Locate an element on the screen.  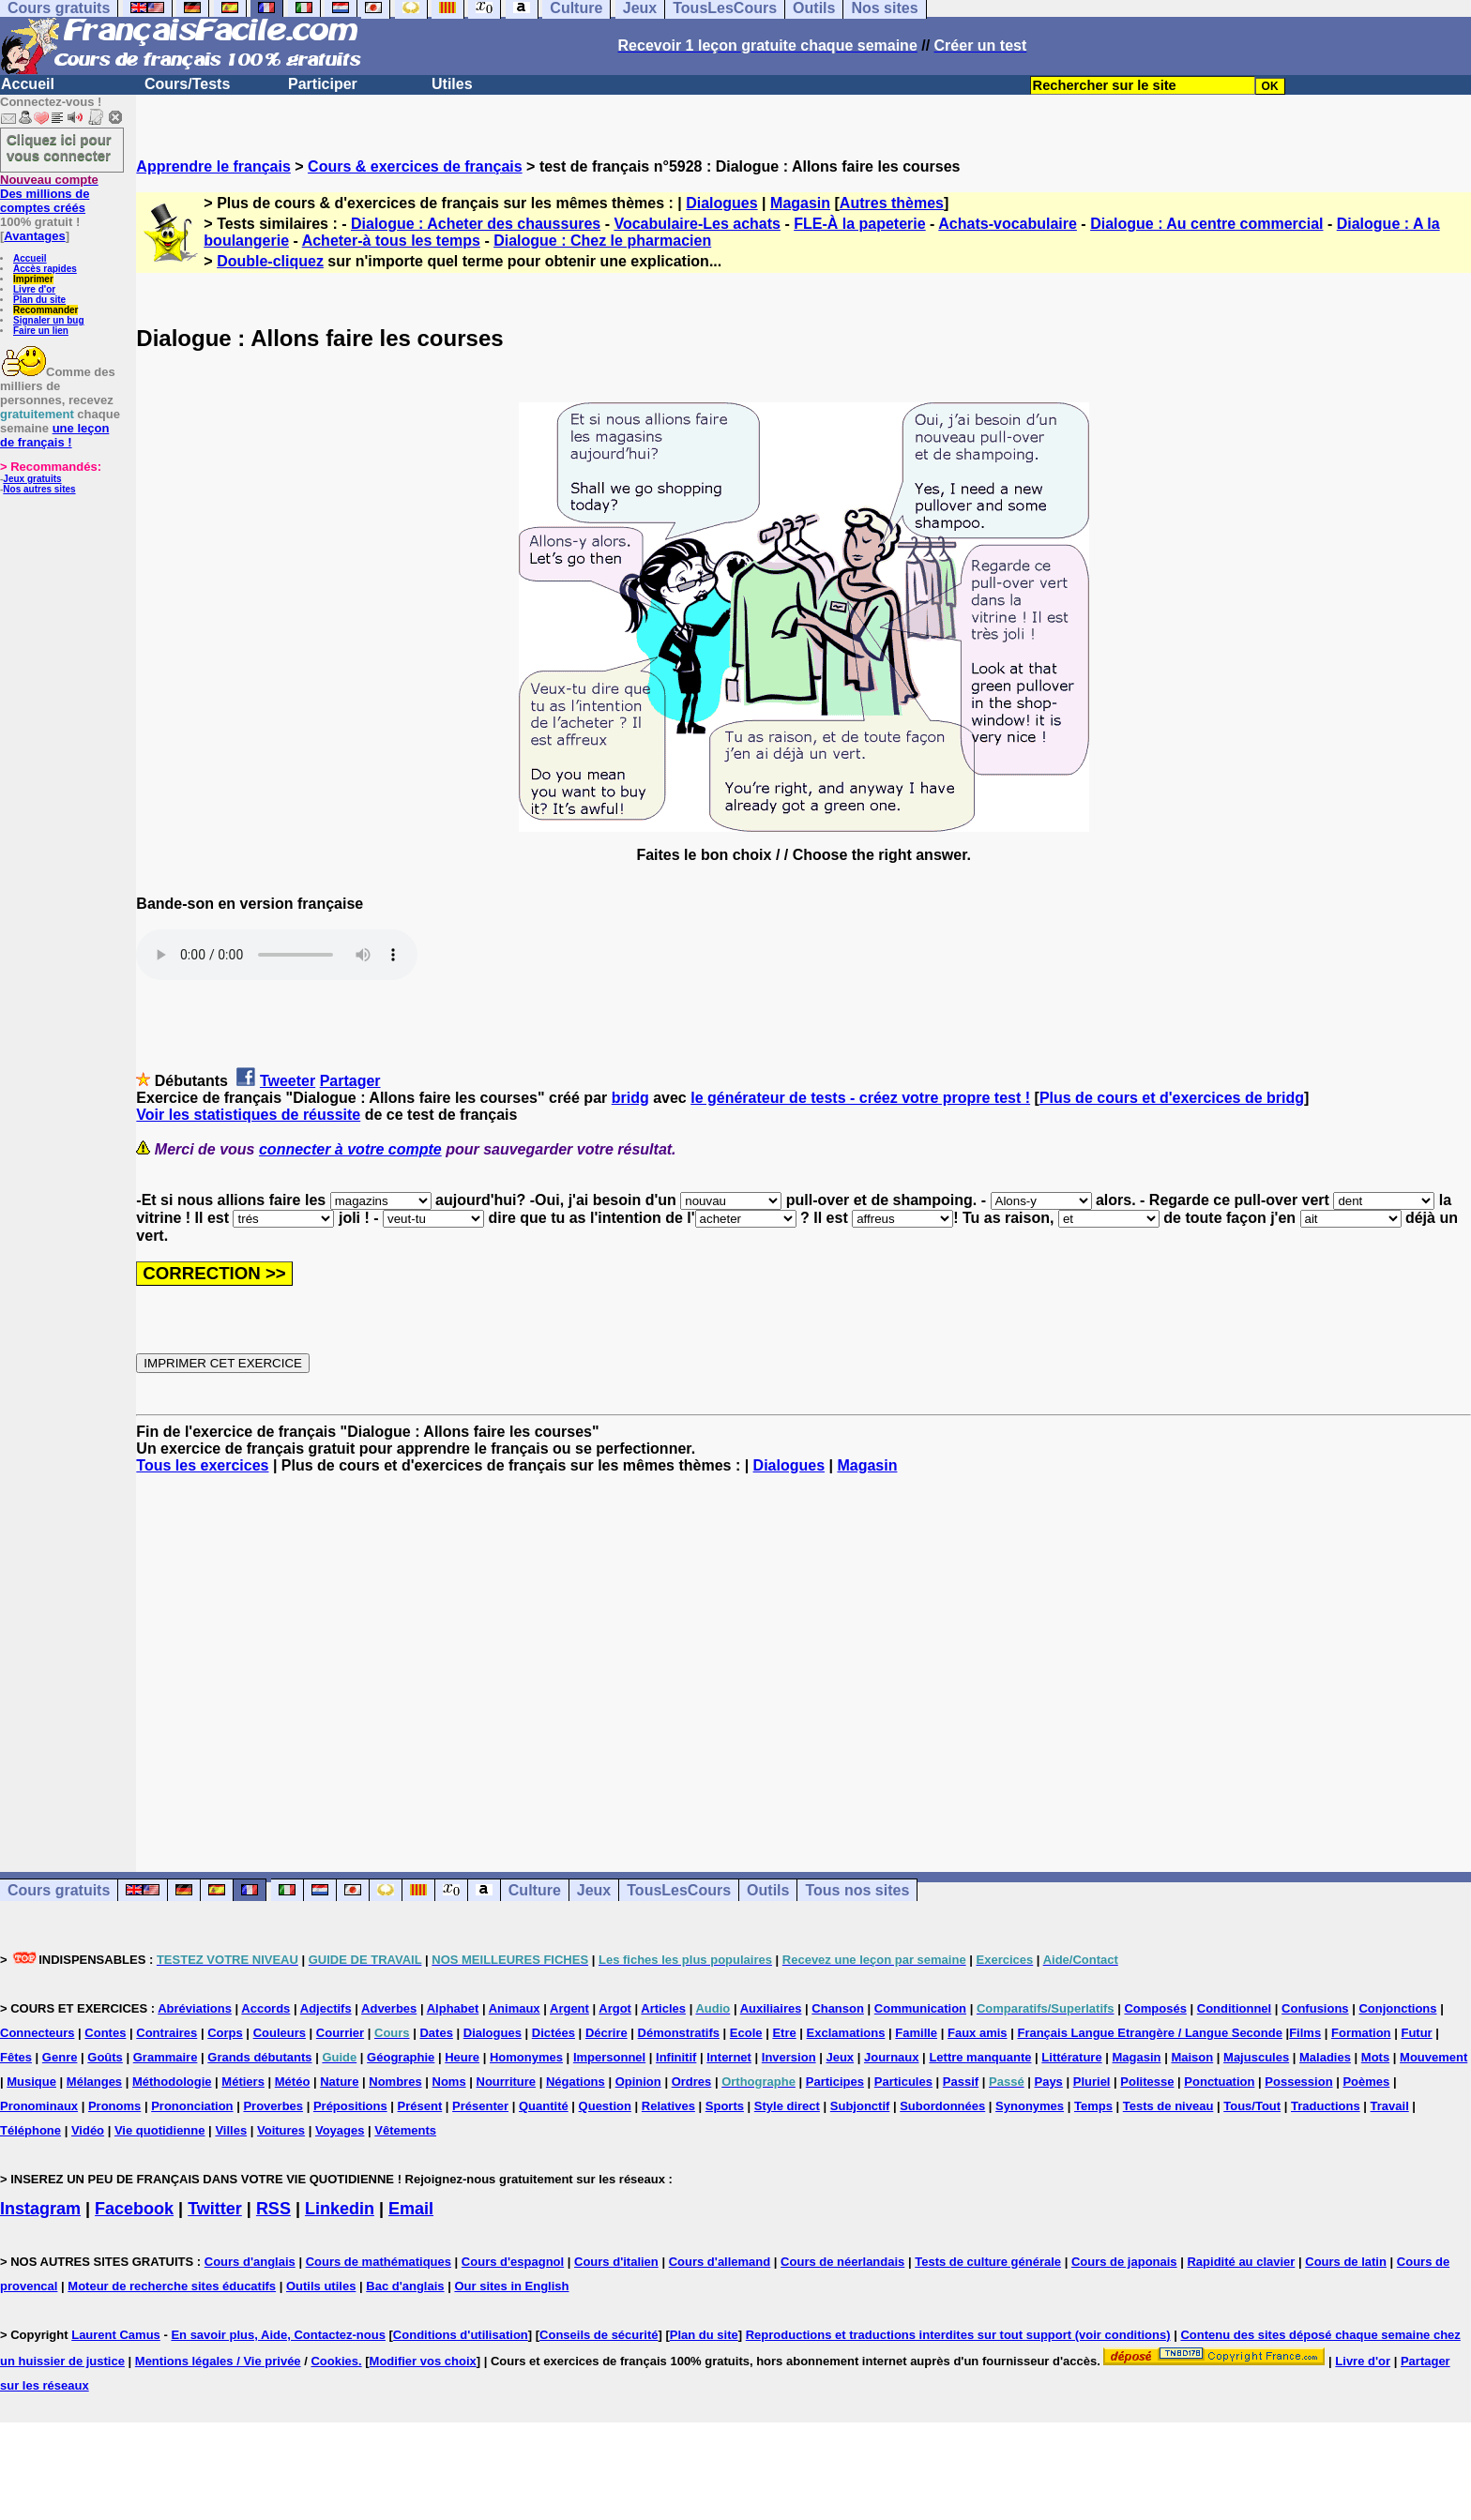
Métiers is located at coordinates (243, 2082).